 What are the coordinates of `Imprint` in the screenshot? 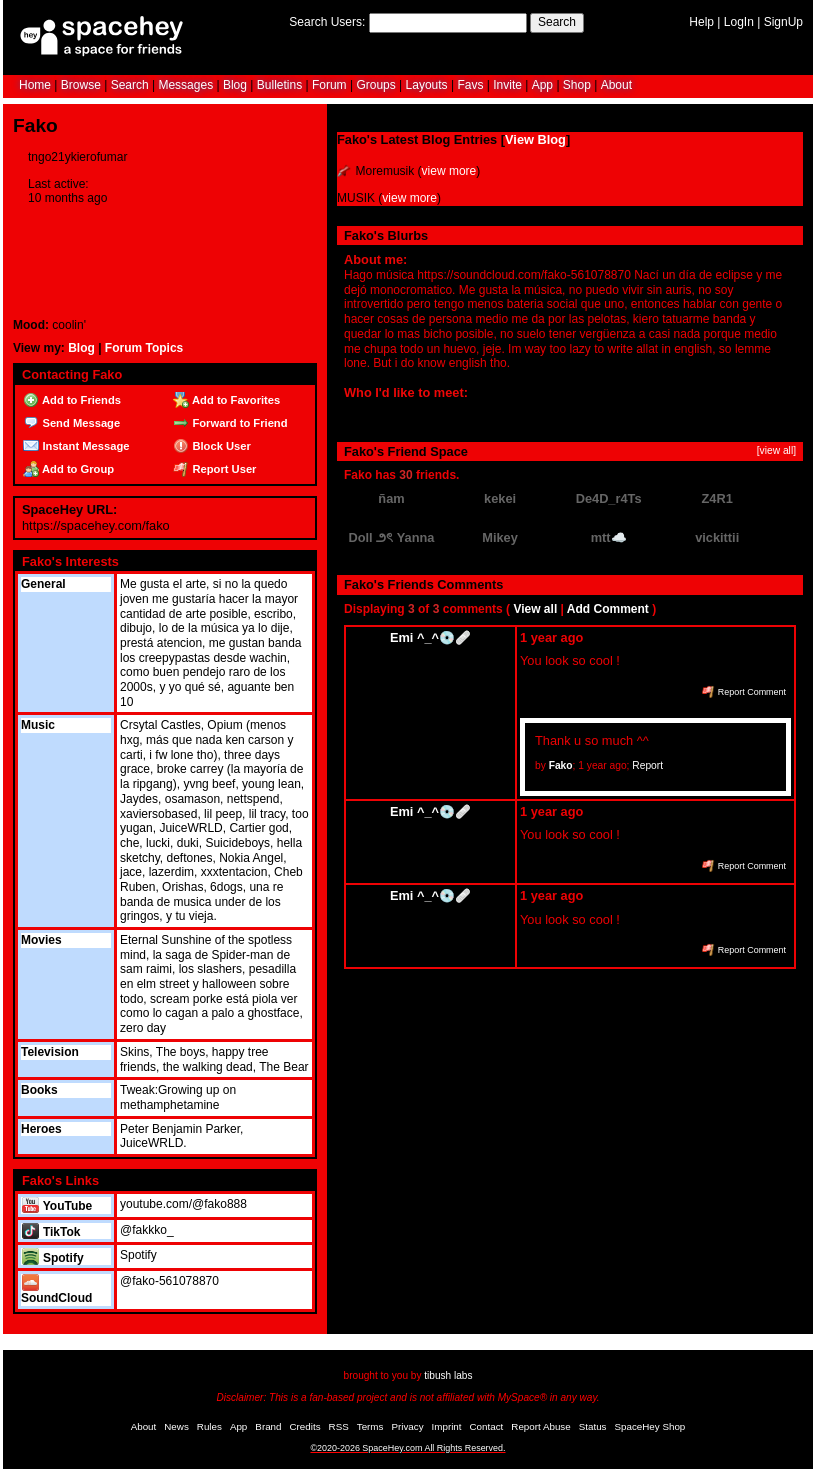 It's located at (447, 1426).